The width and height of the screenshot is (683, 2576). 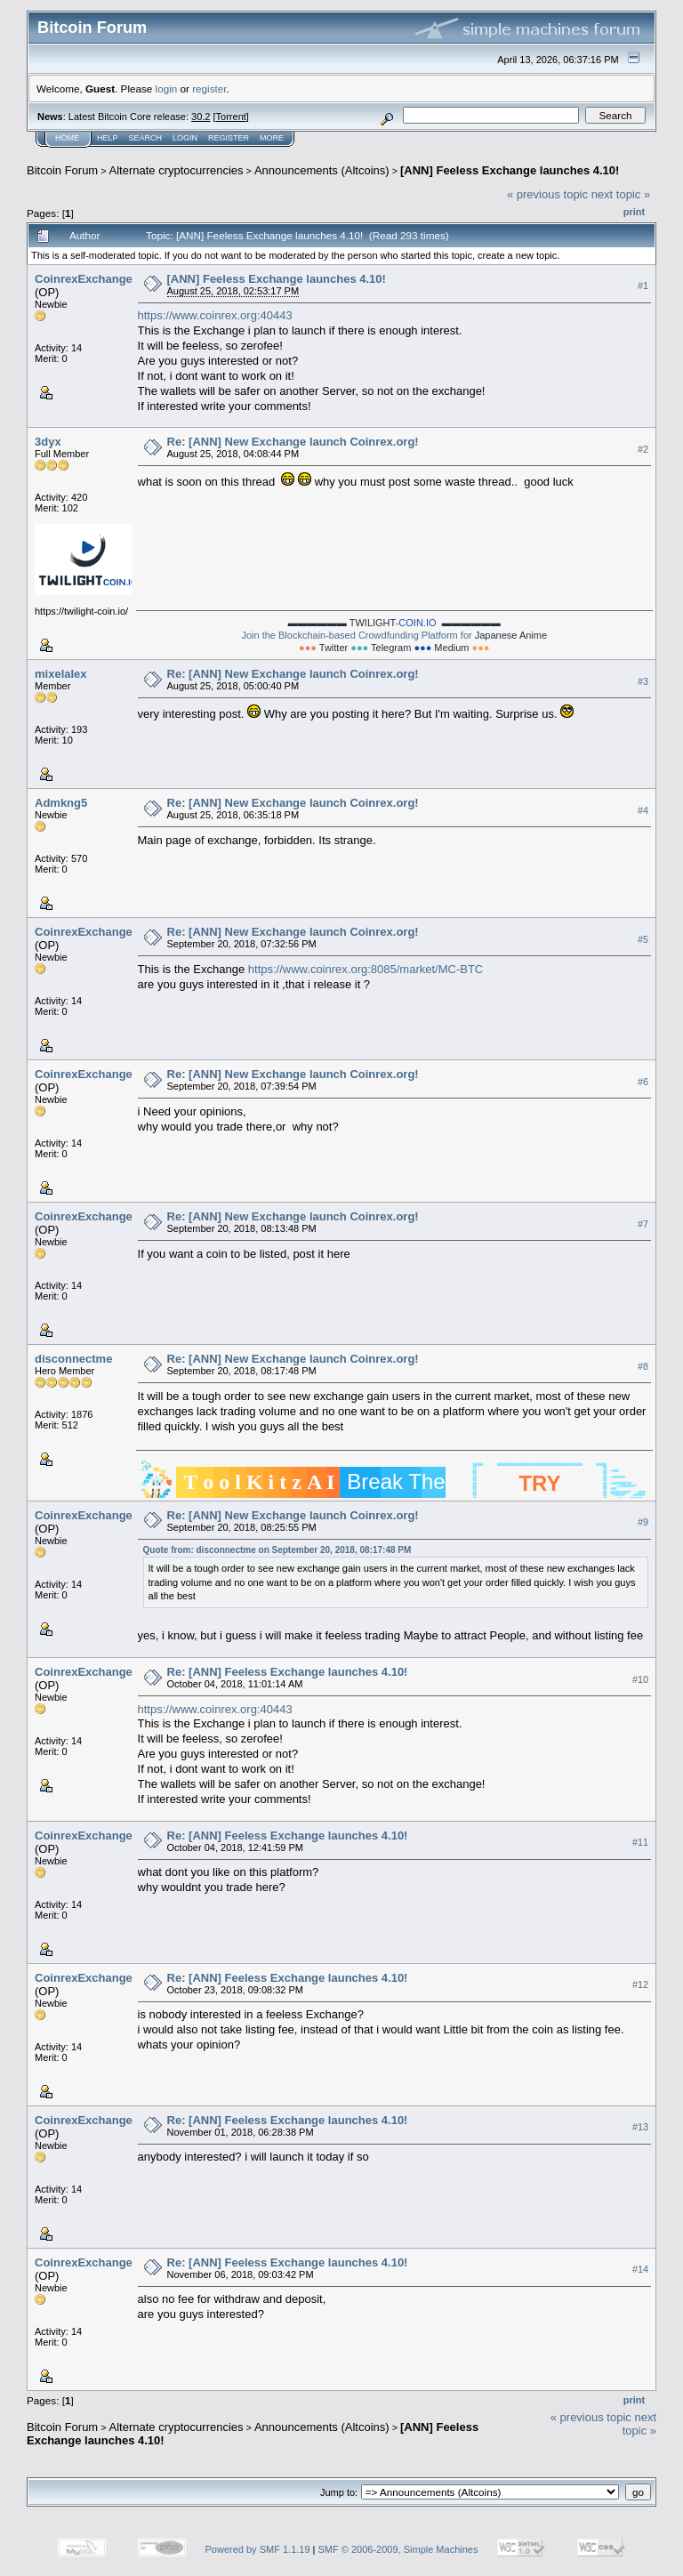 What do you see at coordinates (322, 170) in the screenshot?
I see `Announcements (Altcoins)` at bounding box center [322, 170].